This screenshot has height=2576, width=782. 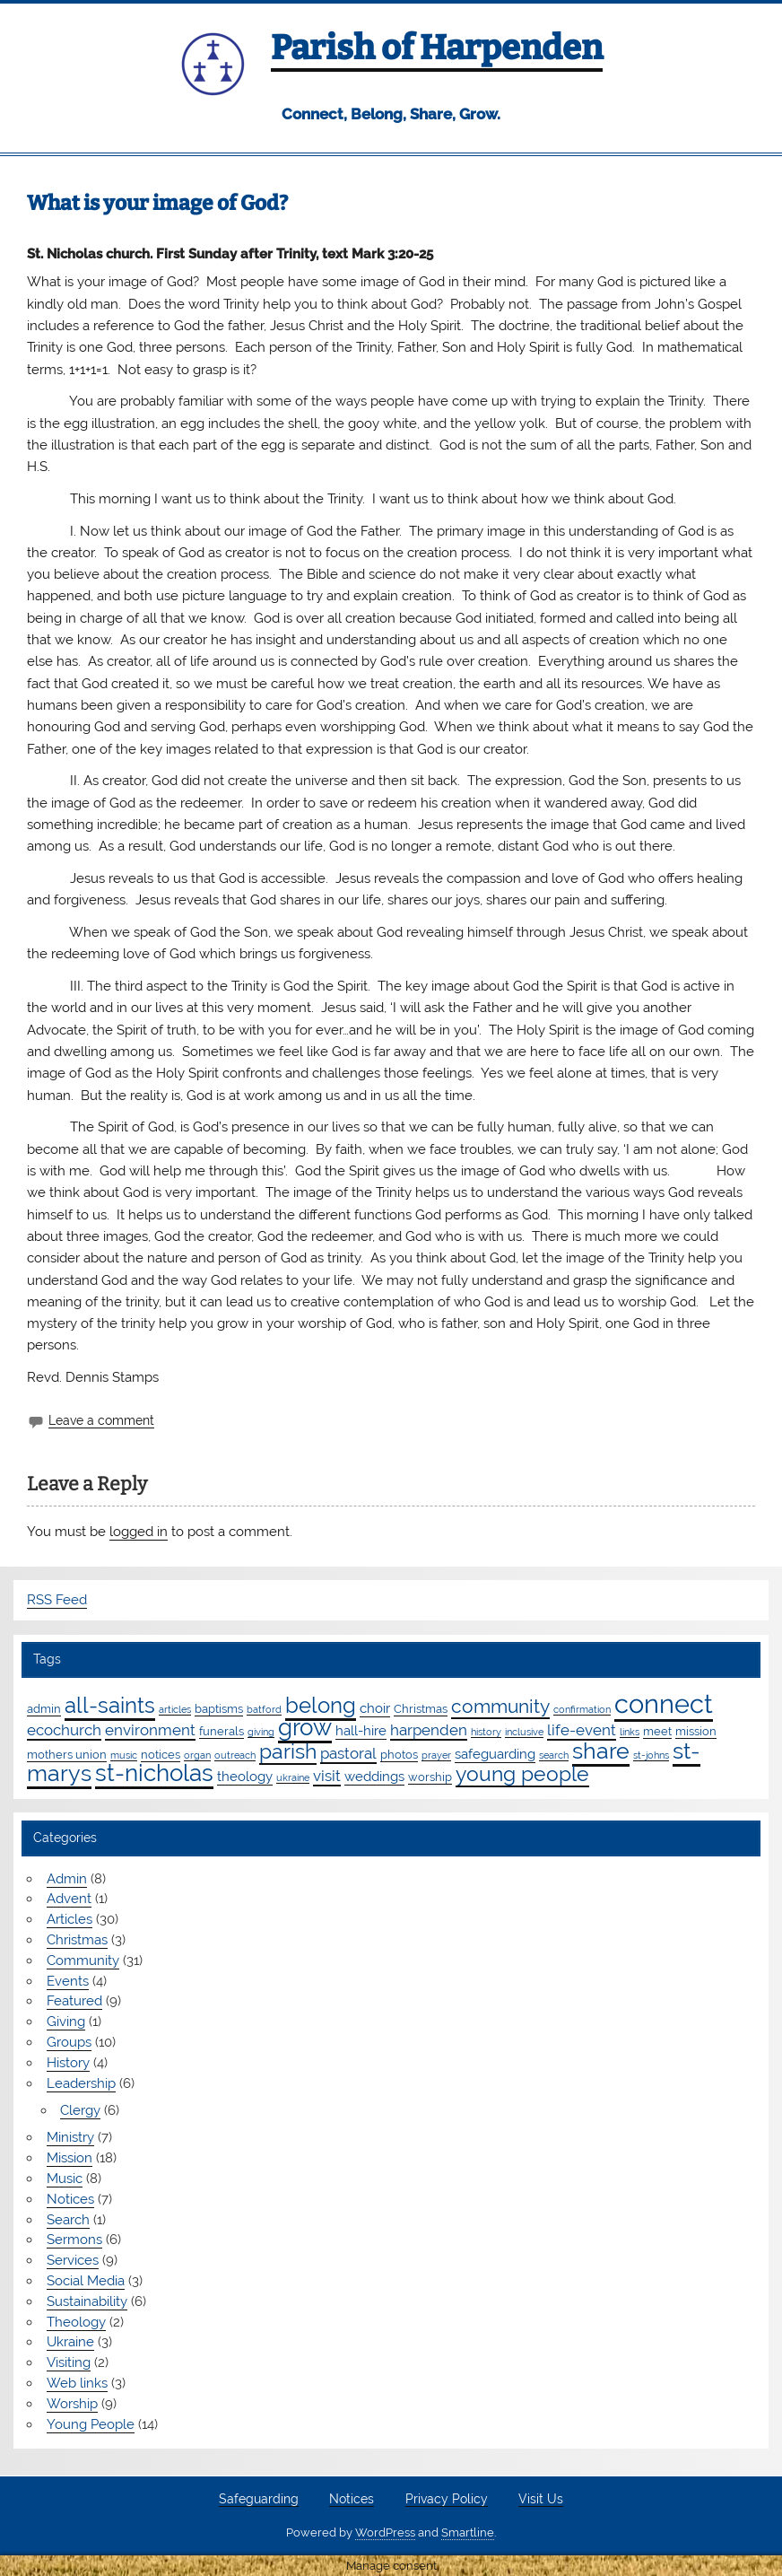 I want to click on weddings [weddings (3 items)], so click(x=374, y=1776).